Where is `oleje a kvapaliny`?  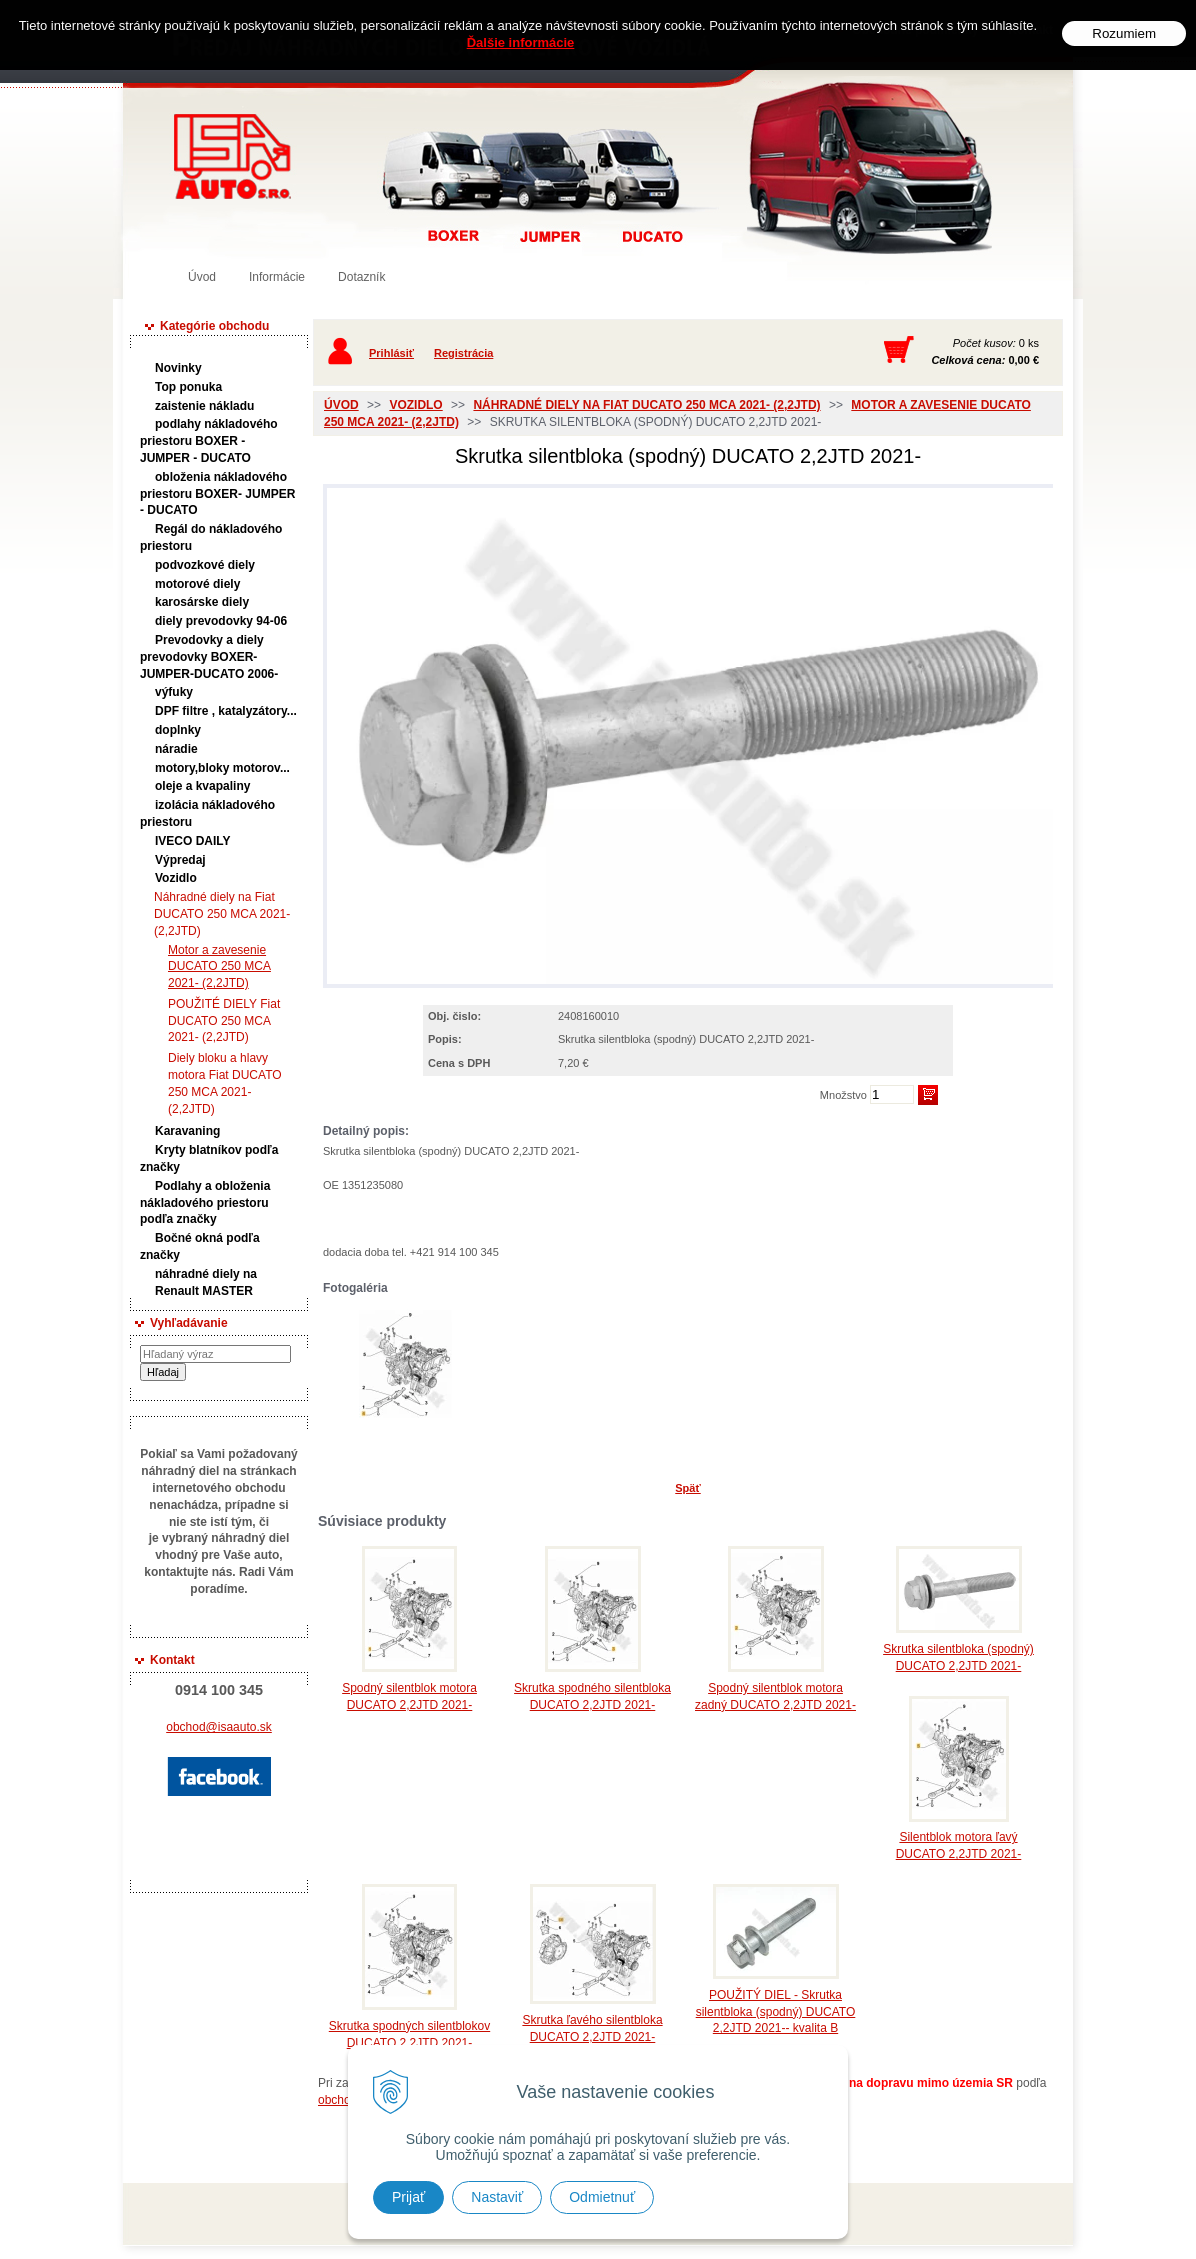 oleje a kvapaliny is located at coordinates (202, 786).